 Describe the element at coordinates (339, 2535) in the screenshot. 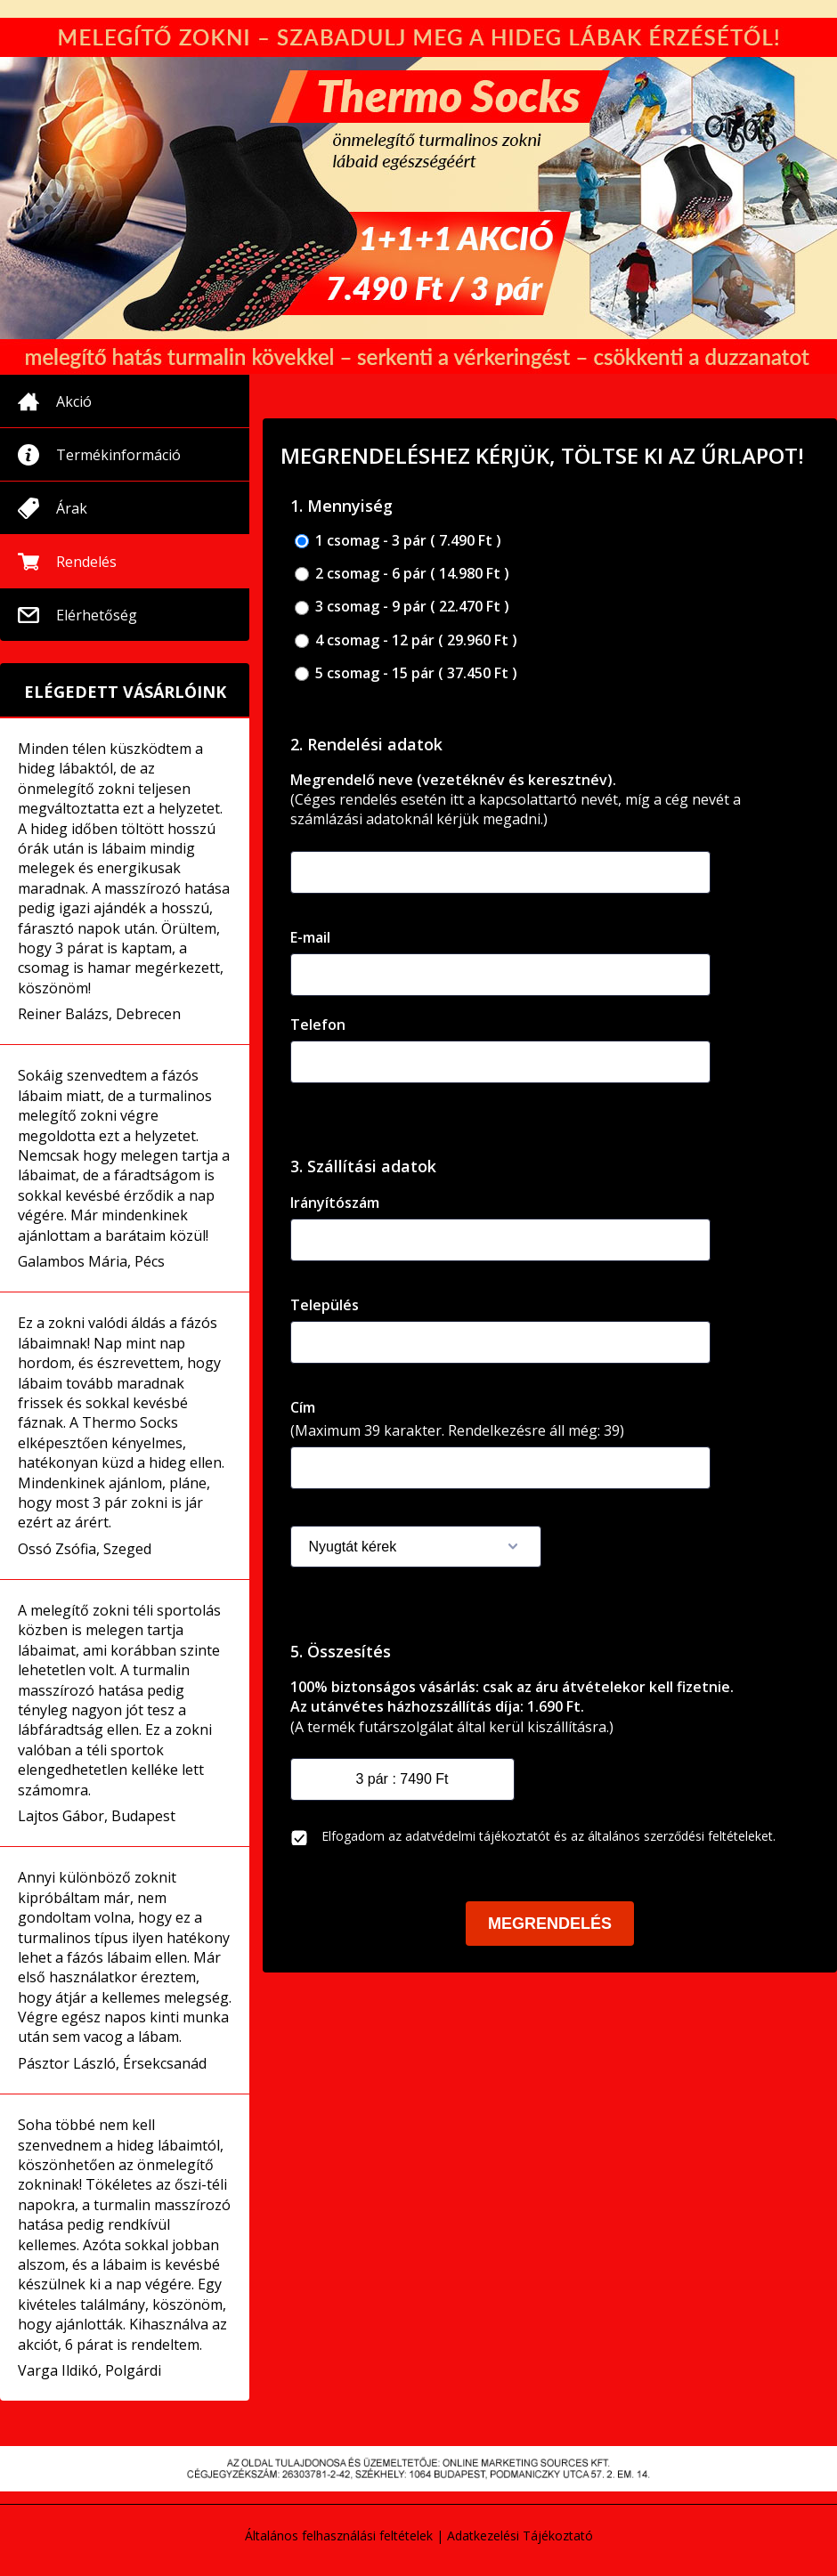

I see `Általános felhasználási feltételek` at that location.